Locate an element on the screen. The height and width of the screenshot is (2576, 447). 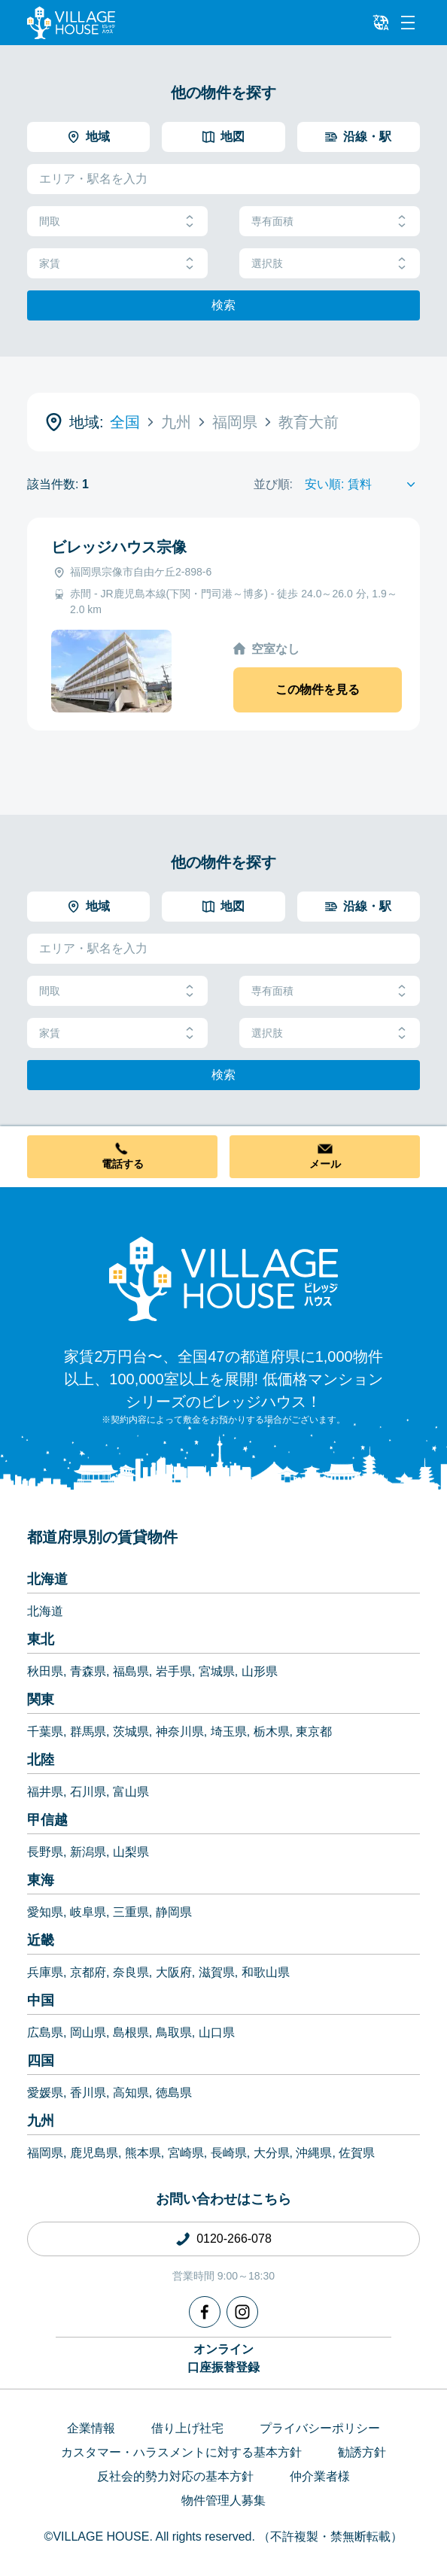
和歌山県 is located at coordinates (266, 1972).